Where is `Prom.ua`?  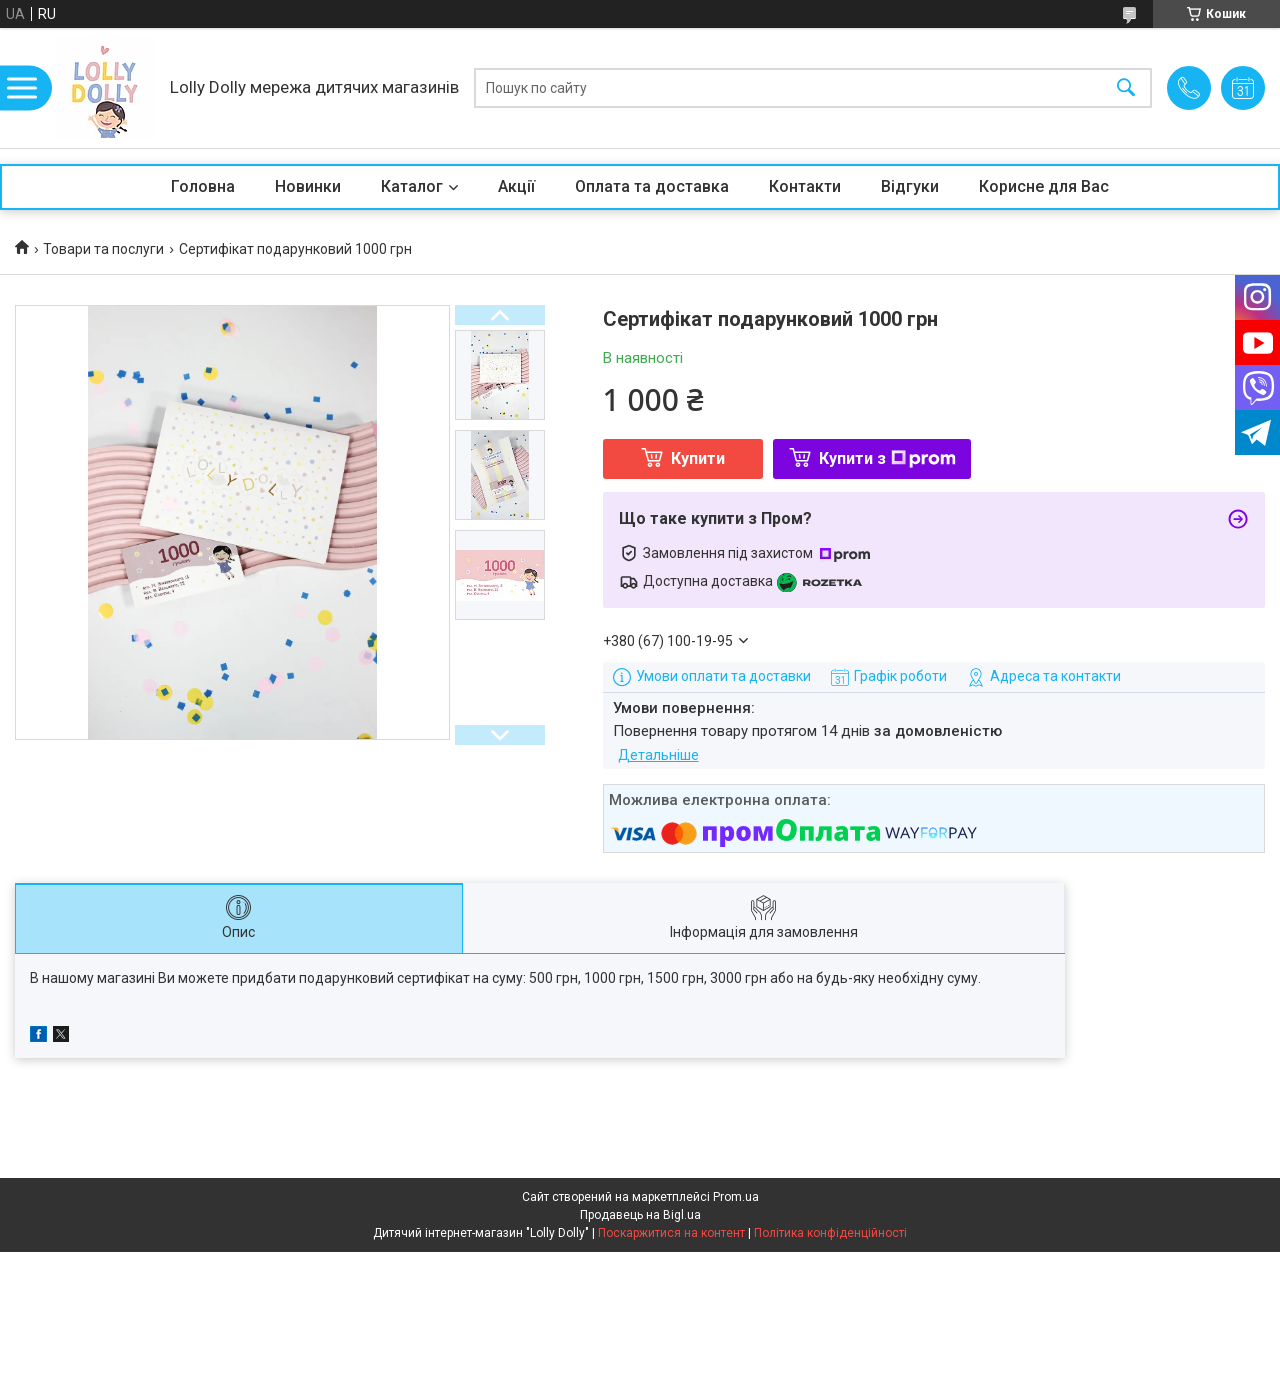 Prom.ua is located at coordinates (736, 1197).